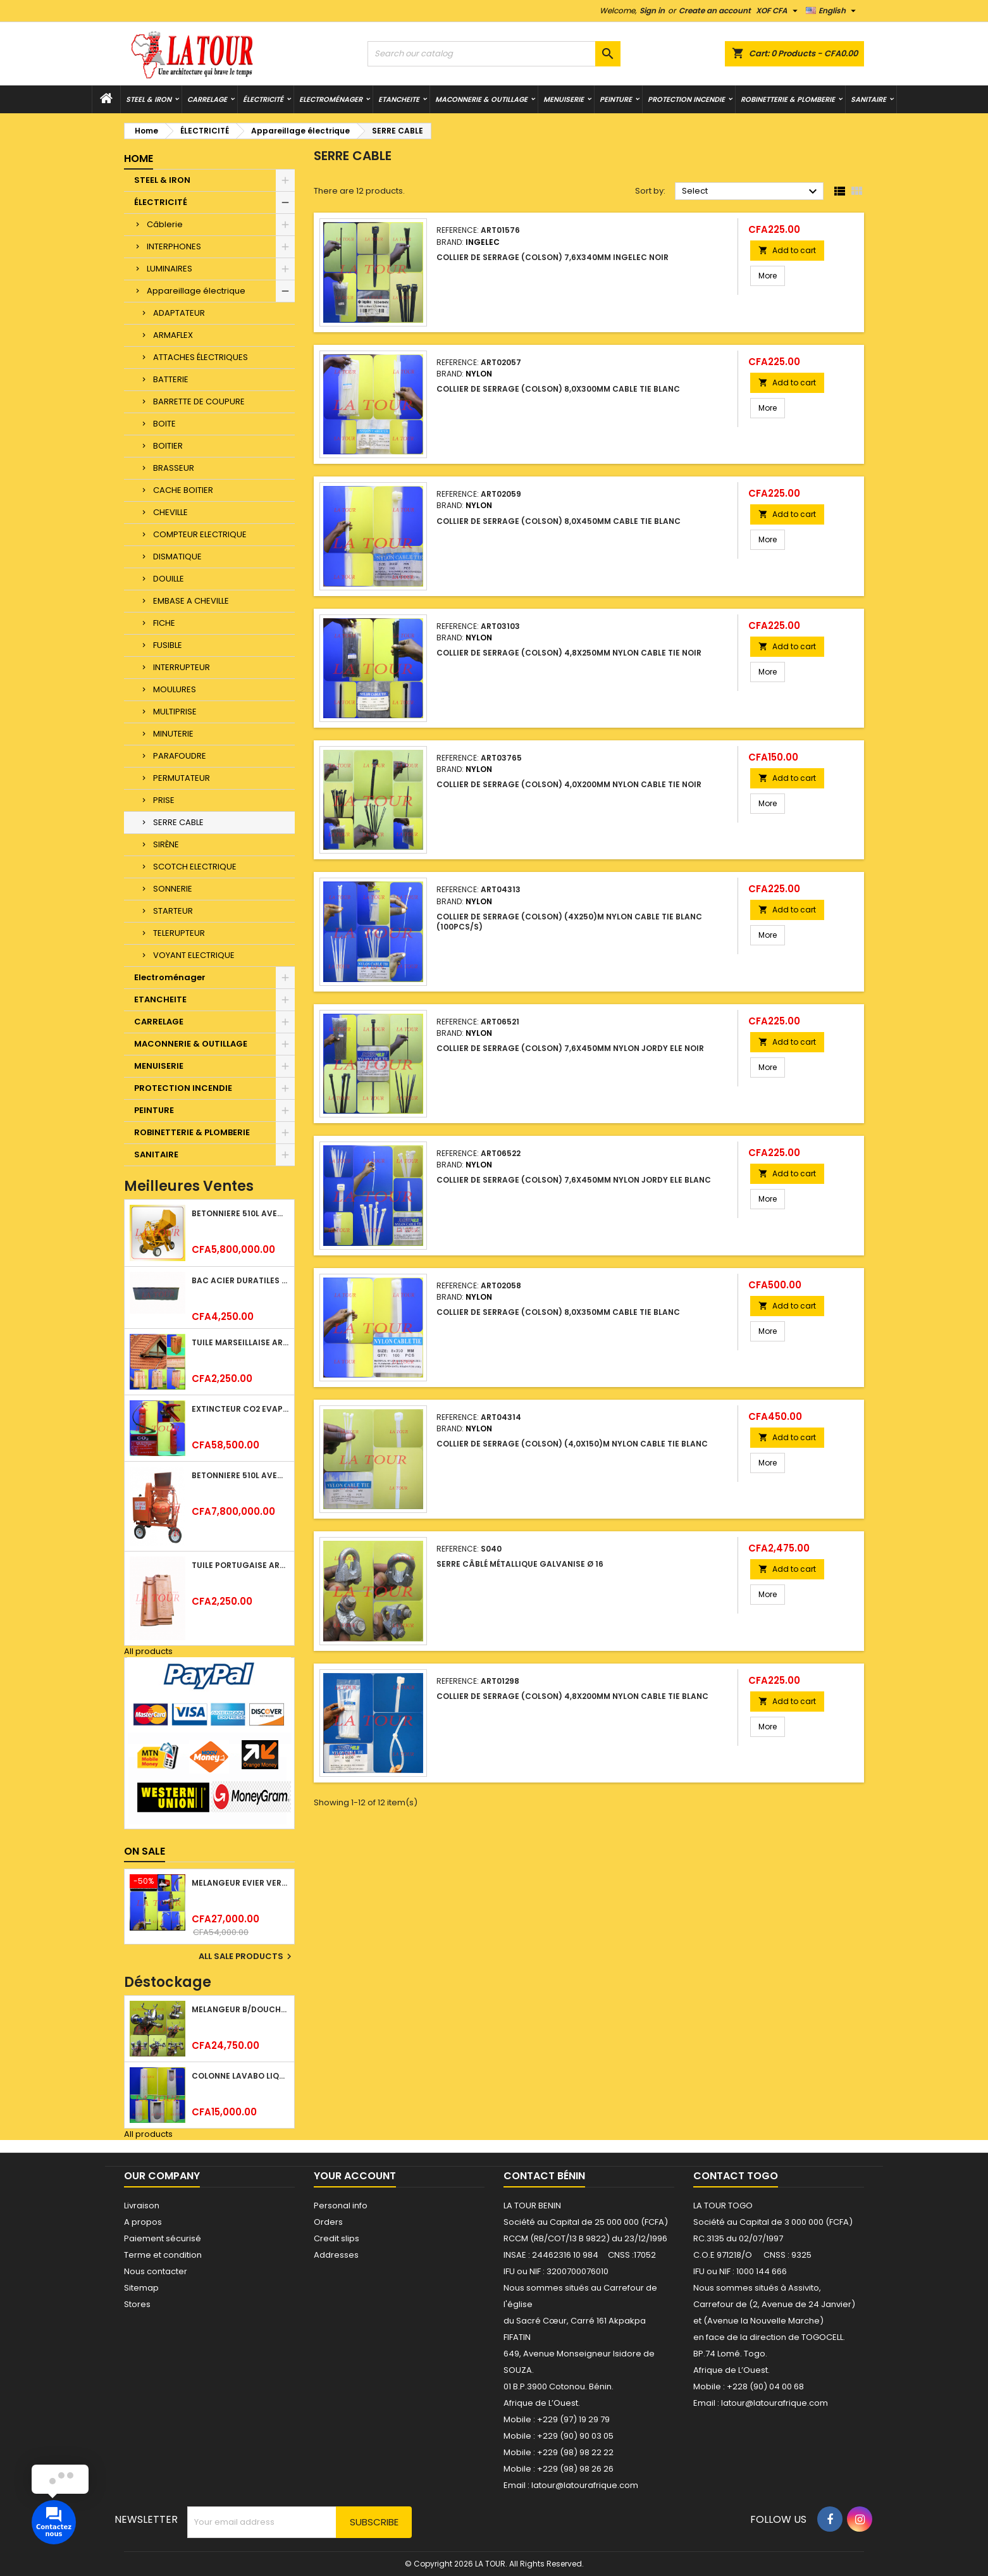  Describe the element at coordinates (652, 10) in the screenshot. I see `Sign in` at that location.